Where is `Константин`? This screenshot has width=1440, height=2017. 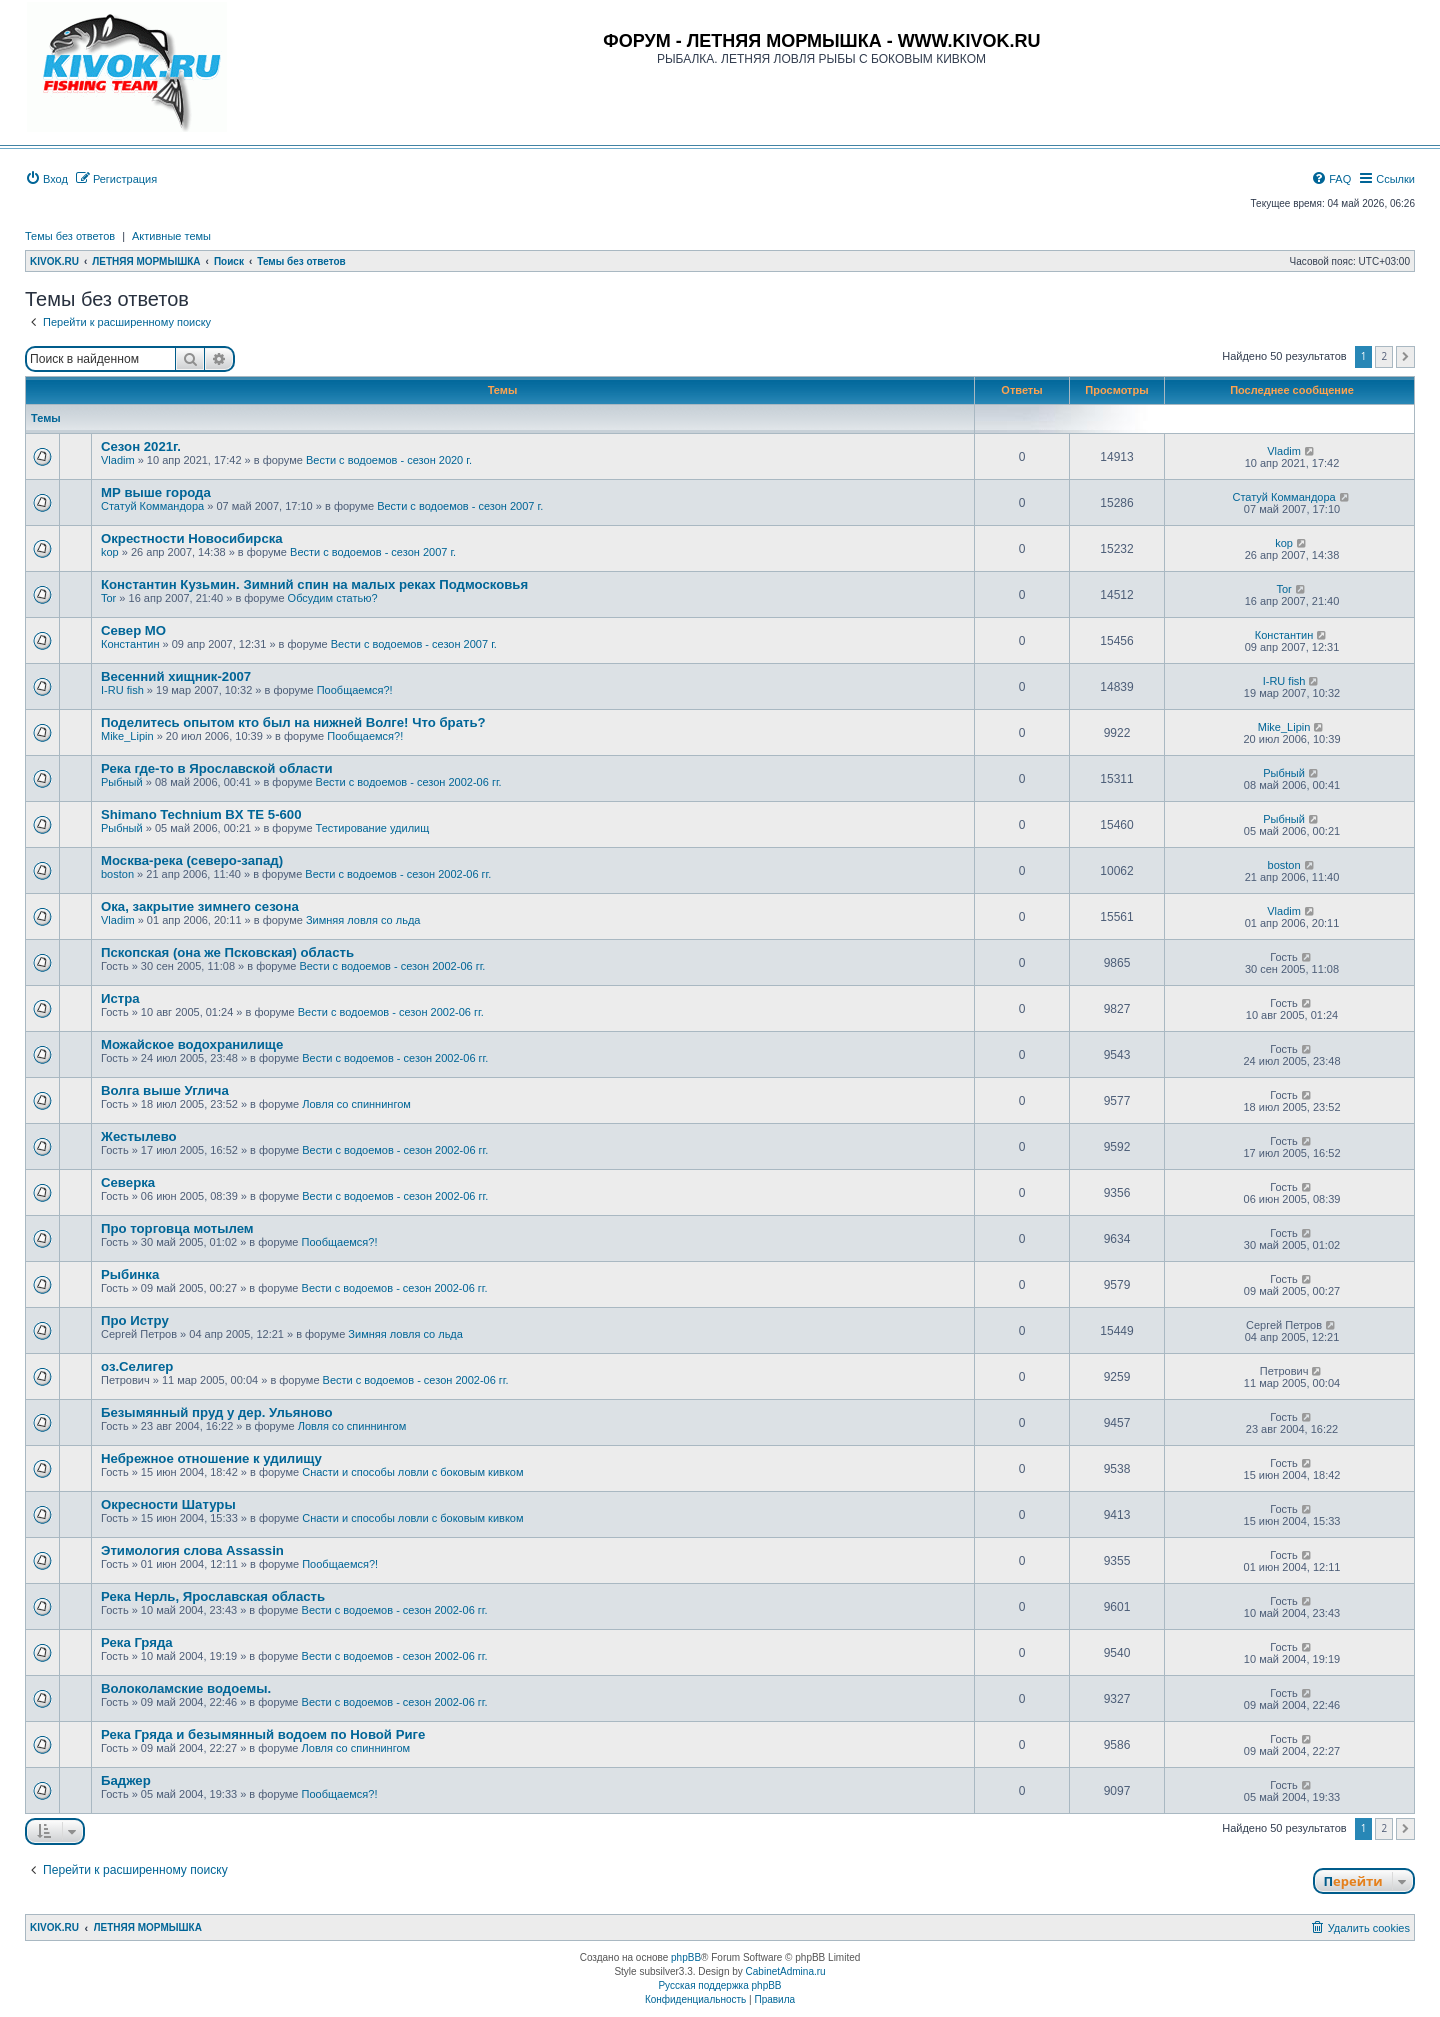
Константин is located at coordinates (130, 644).